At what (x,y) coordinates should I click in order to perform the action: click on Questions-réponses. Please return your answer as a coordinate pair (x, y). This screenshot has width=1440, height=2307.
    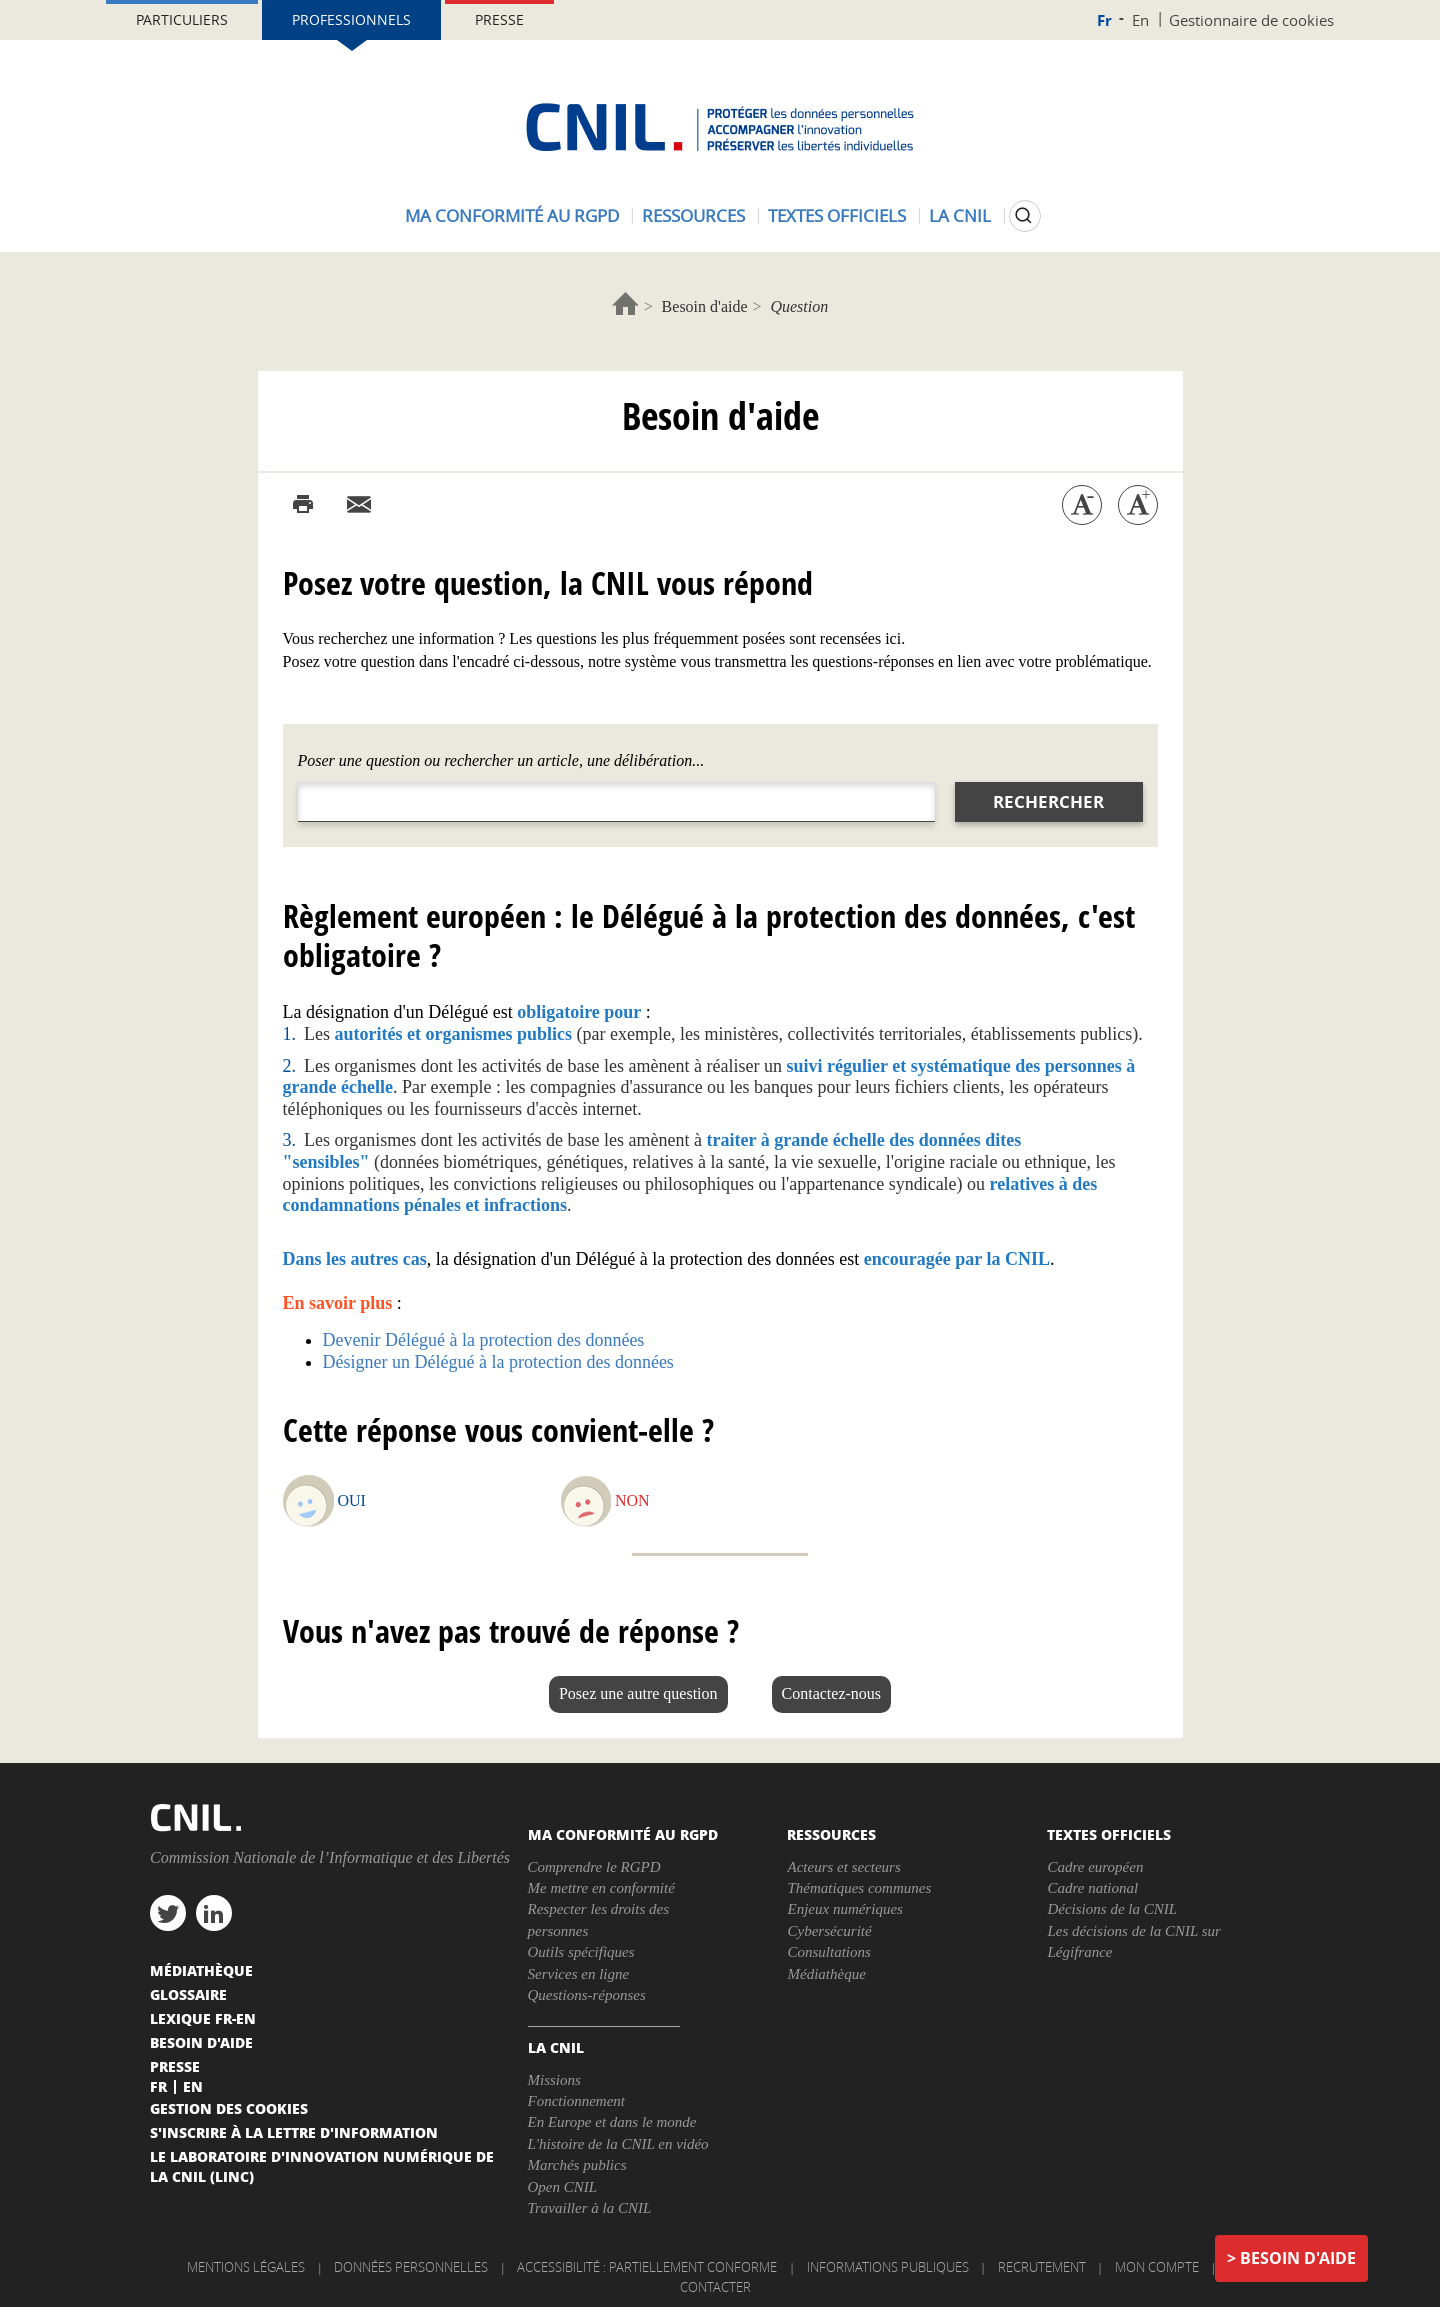
    Looking at the image, I should click on (587, 1995).